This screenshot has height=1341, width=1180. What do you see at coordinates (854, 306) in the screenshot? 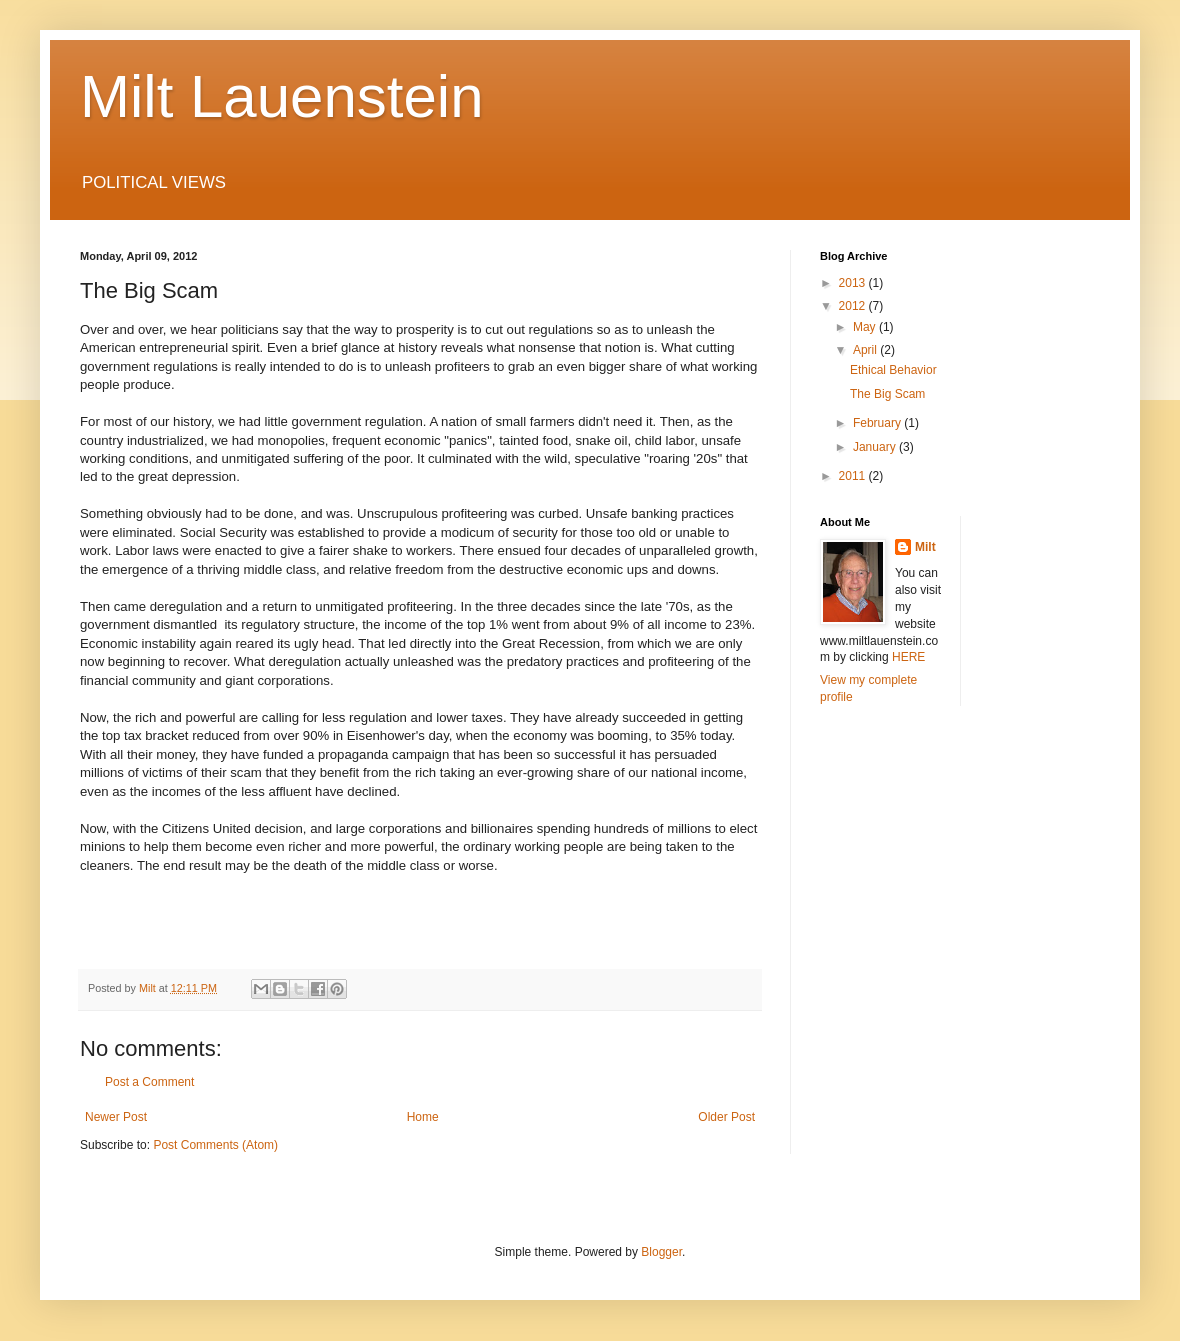
I see `2012` at bounding box center [854, 306].